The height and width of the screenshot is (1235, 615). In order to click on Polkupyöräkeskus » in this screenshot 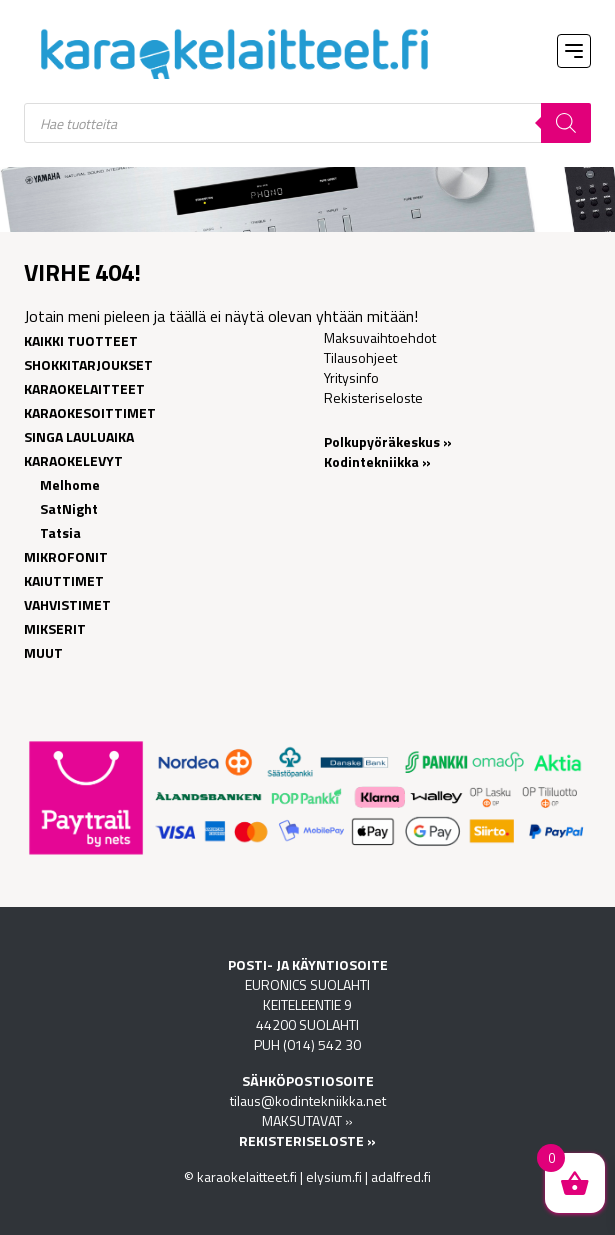, I will do `click(388, 441)`.